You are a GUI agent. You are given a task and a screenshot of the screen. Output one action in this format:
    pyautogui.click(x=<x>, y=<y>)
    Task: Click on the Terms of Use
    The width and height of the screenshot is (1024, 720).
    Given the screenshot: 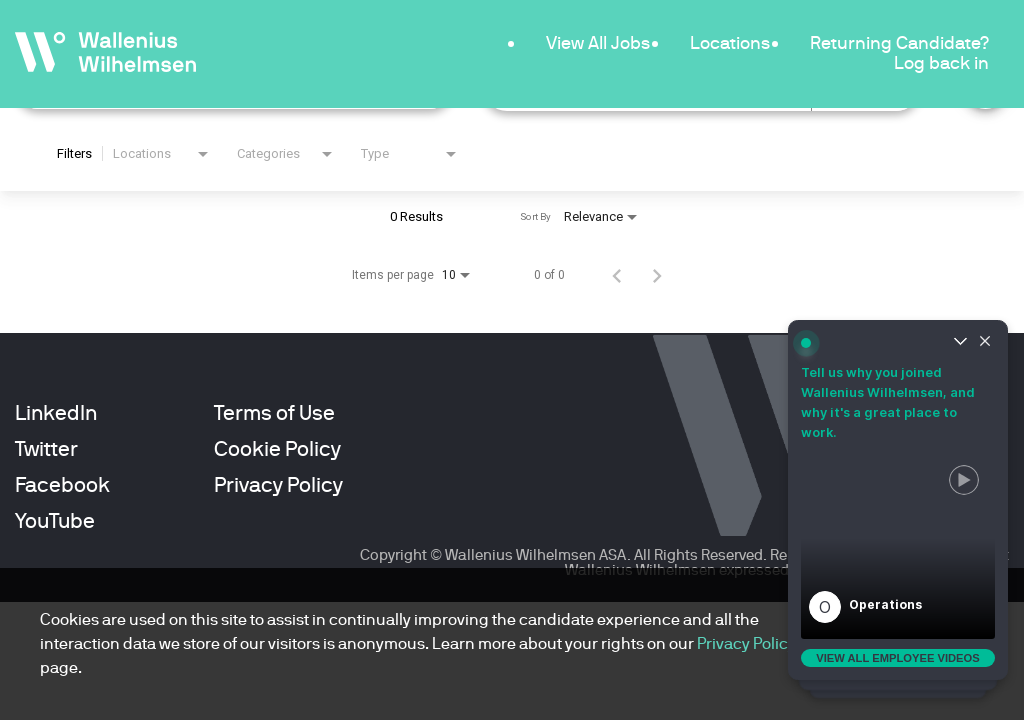 What is the action you would take?
    pyautogui.click(x=274, y=413)
    